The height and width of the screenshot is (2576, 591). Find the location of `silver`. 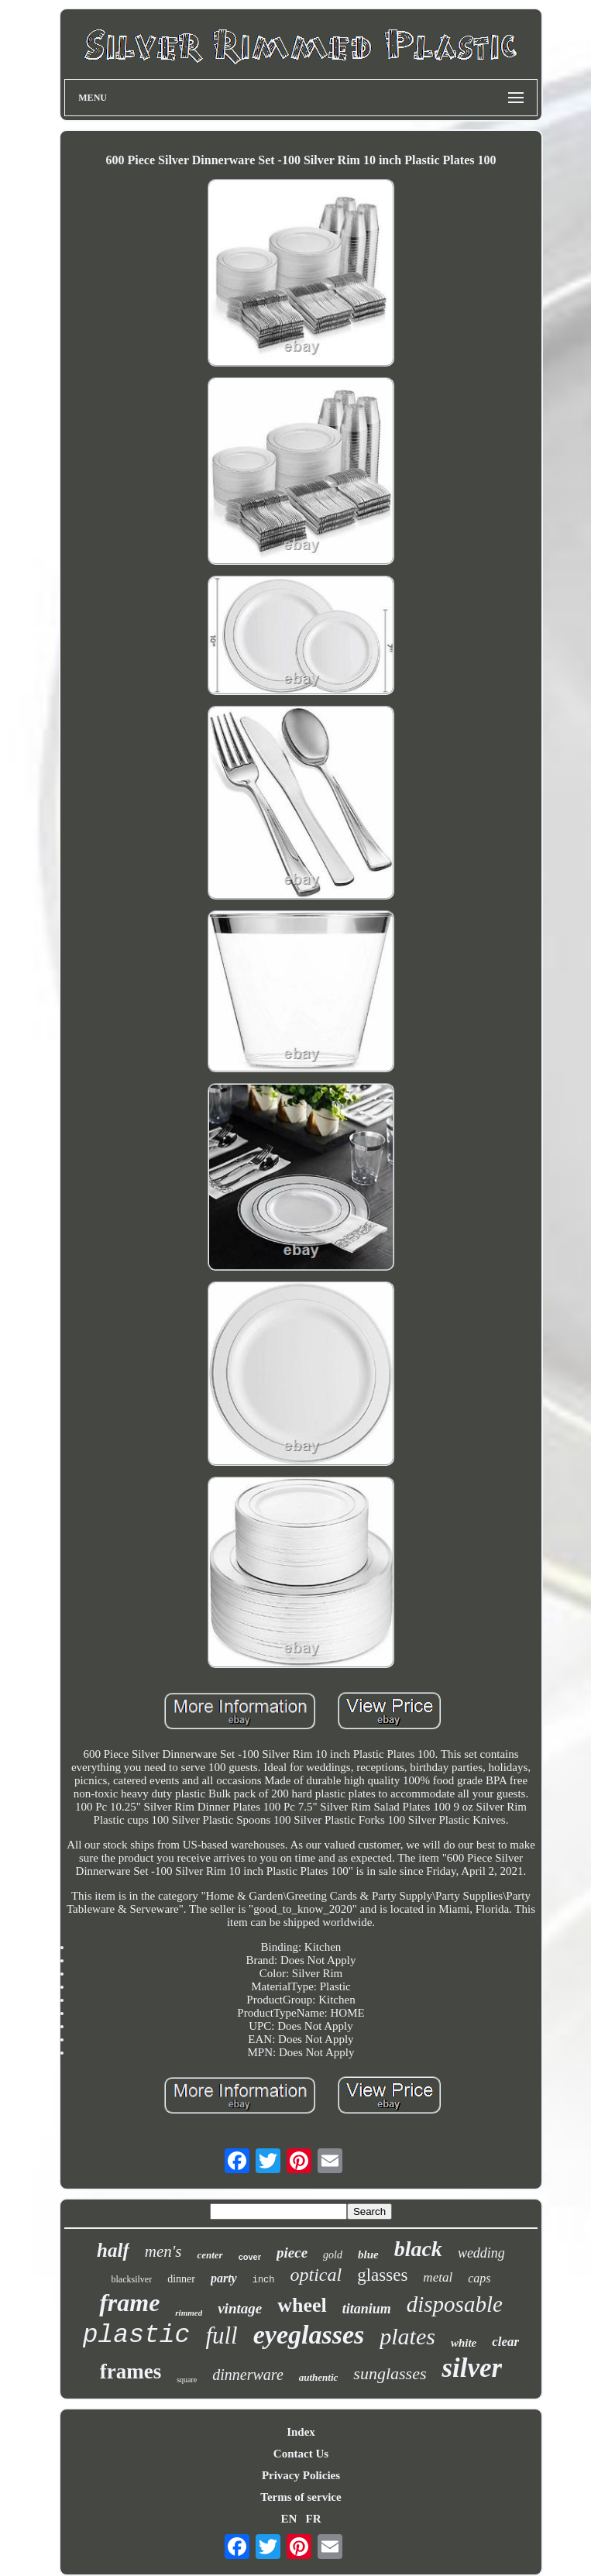

silver is located at coordinates (472, 2368).